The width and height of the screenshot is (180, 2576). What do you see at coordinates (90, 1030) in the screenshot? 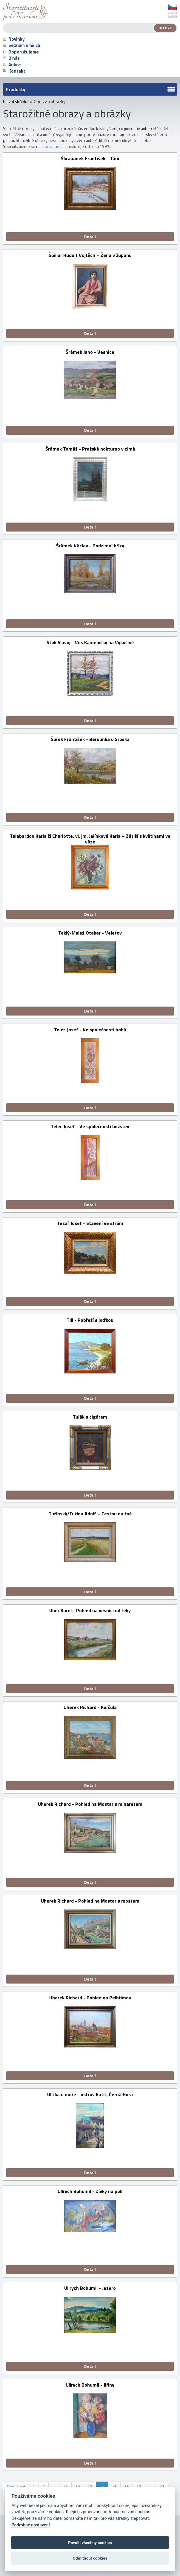
I see `Telec Josef - Ve společnosti bohů` at bounding box center [90, 1030].